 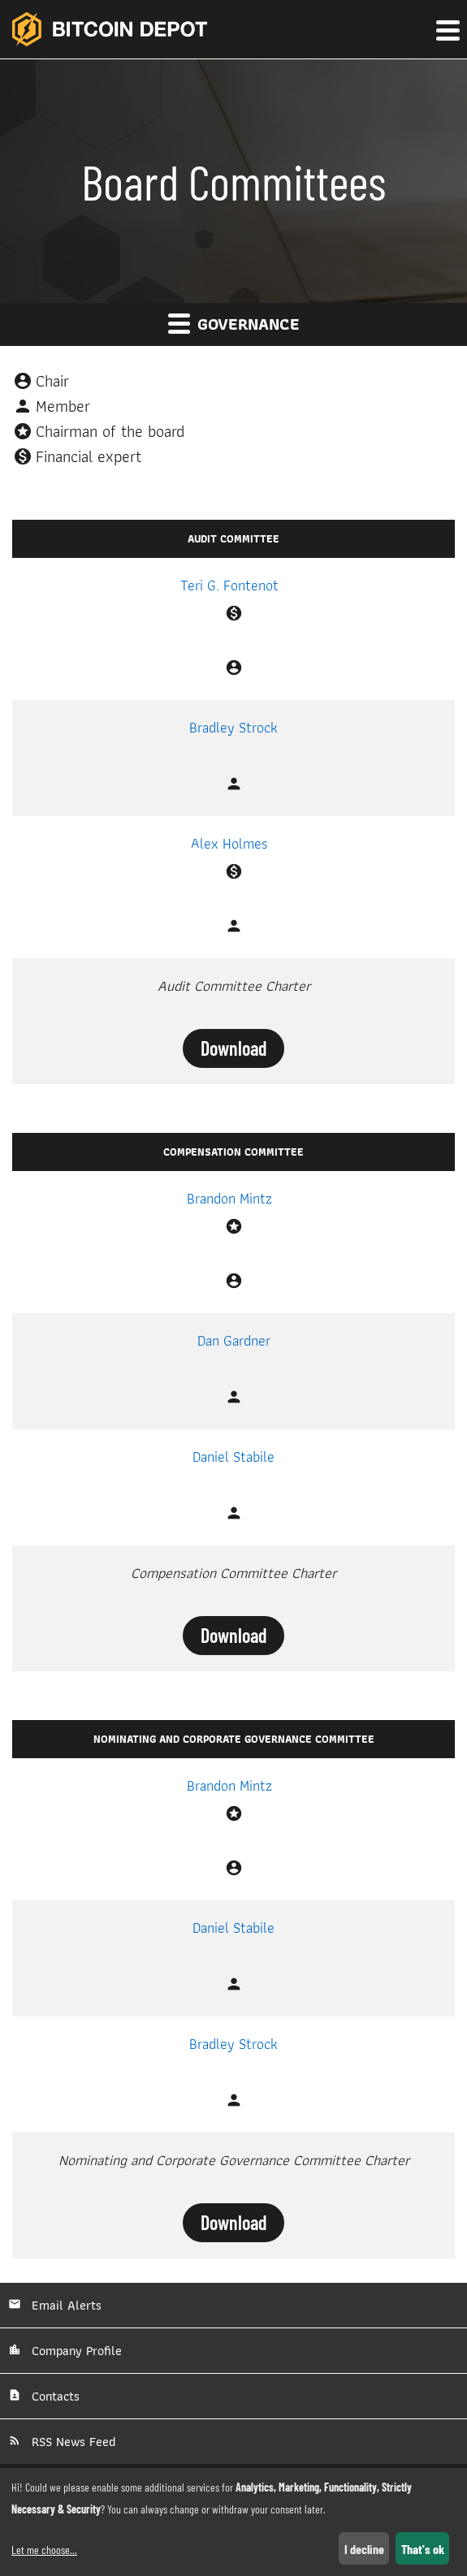 I want to click on Dan Gardner, so click(x=233, y=1340).